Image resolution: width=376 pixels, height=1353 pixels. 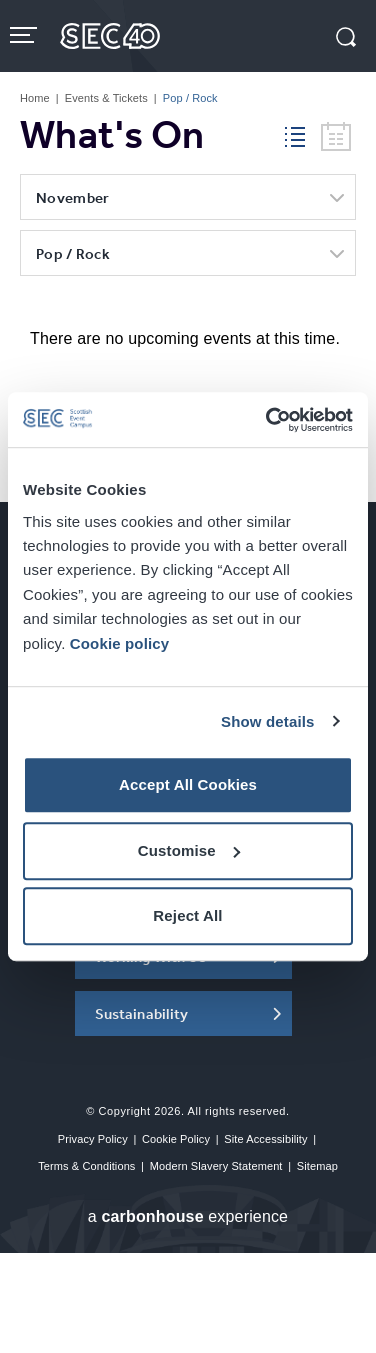 What do you see at coordinates (188, 1216) in the screenshot?
I see `a experience` at bounding box center [188, 1216].